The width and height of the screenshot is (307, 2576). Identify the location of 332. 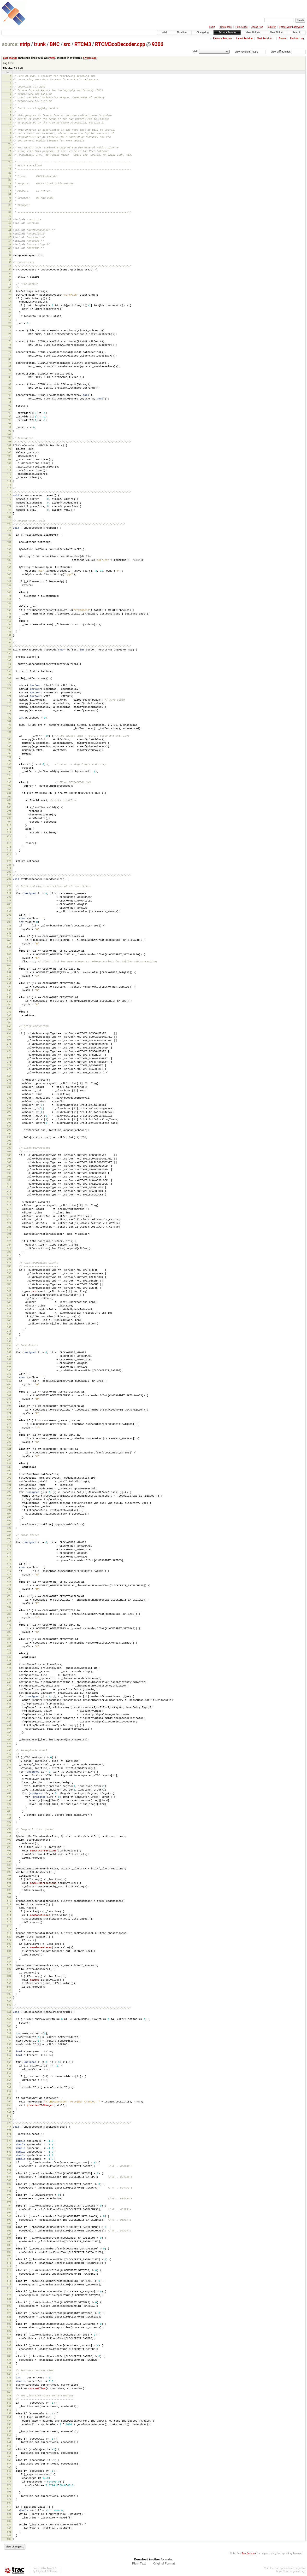
(9, 1262).